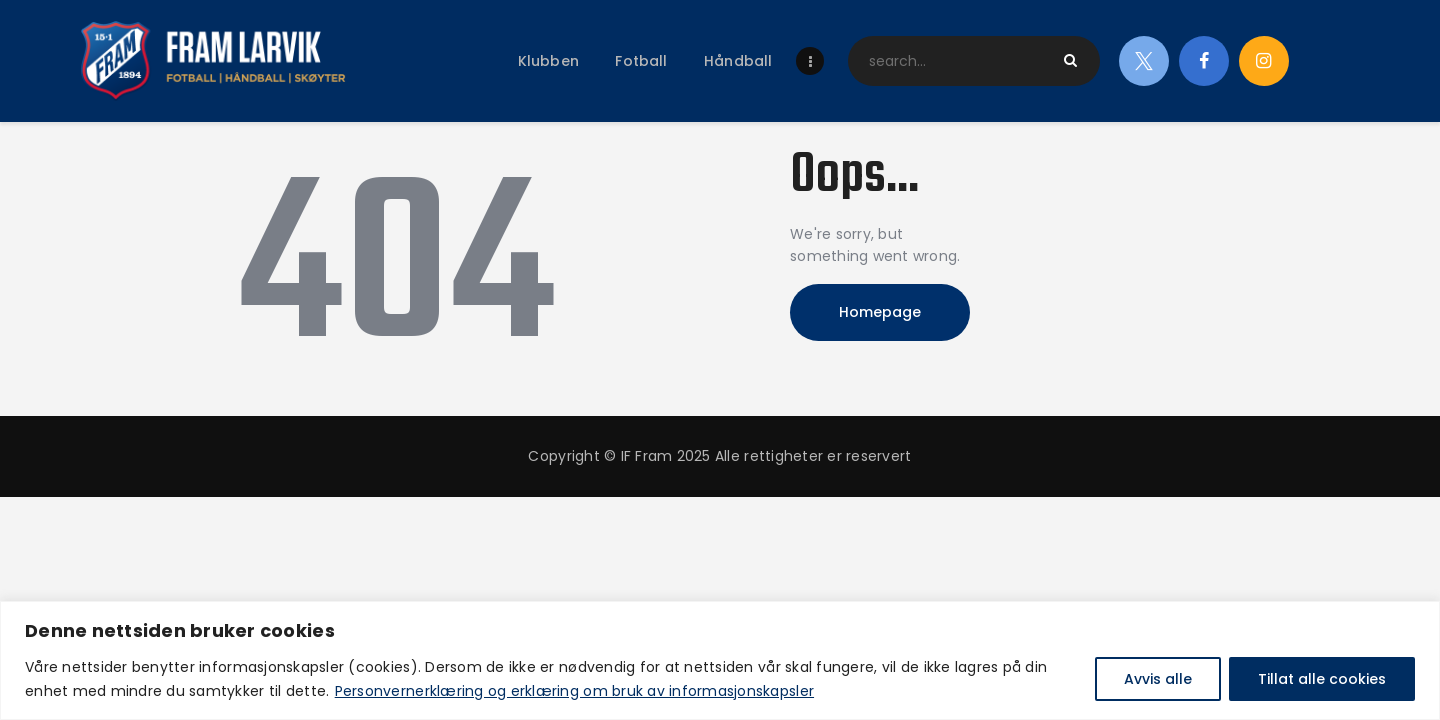  Describe the element at coordinates (720, 660) in the screenshot. I see `[region]` at that location.